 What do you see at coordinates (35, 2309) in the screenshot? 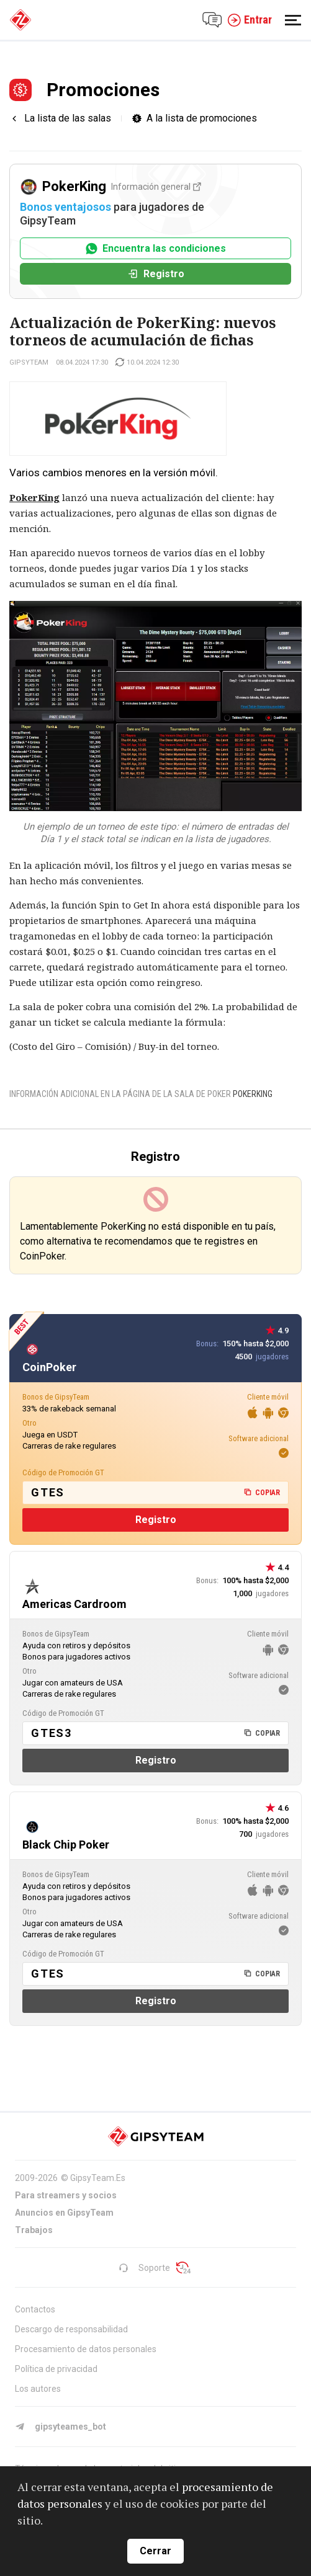
I see `Contactos` at bounding box center [35, 2309].